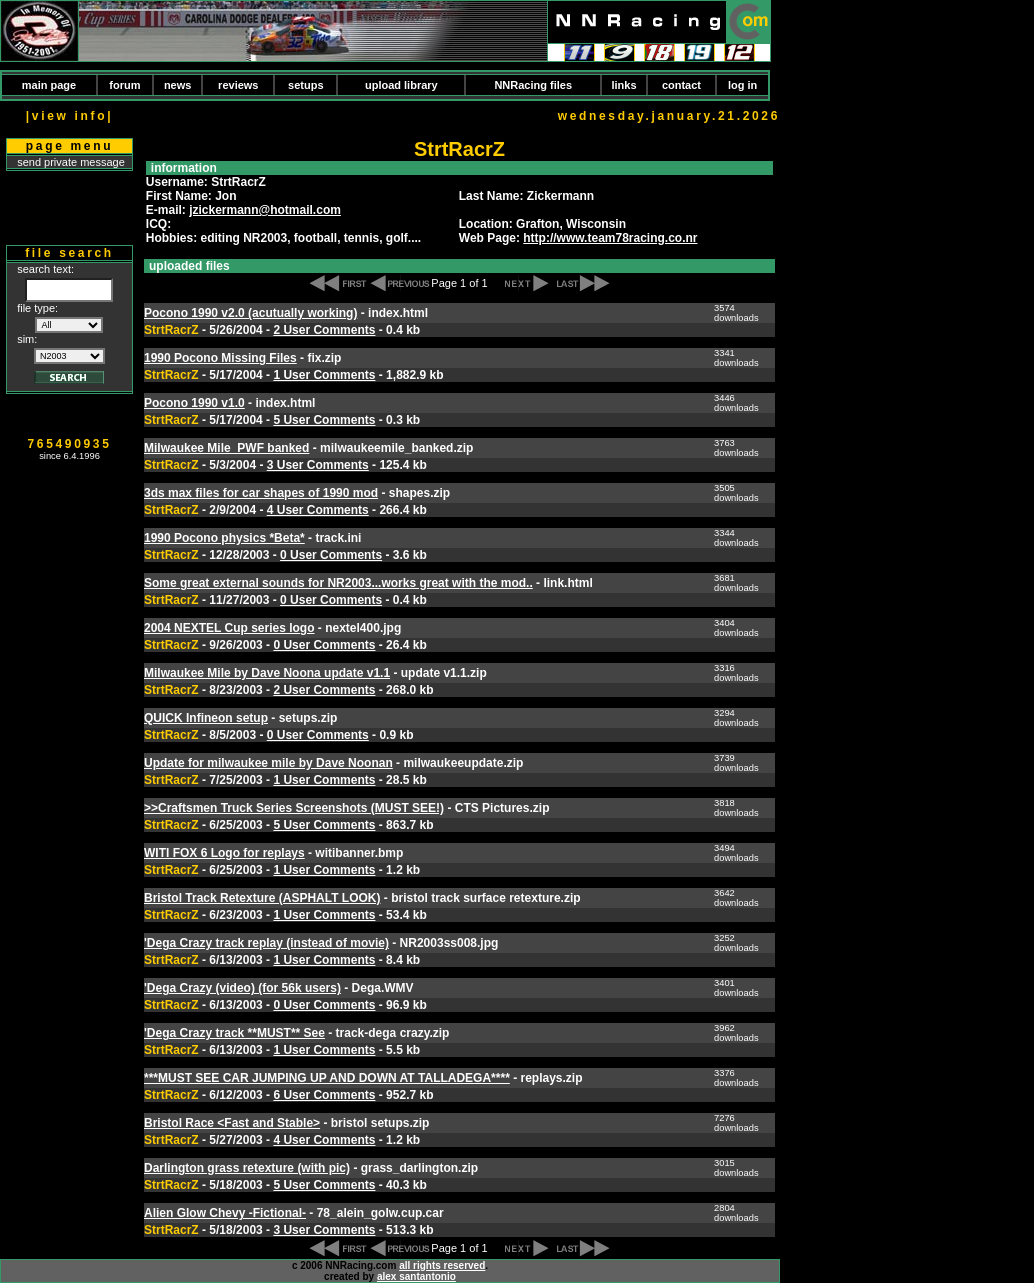 The height and width of the screenshot is (1283, 1034). I want to click on QUICK Infineon setup, so click(206, 718).